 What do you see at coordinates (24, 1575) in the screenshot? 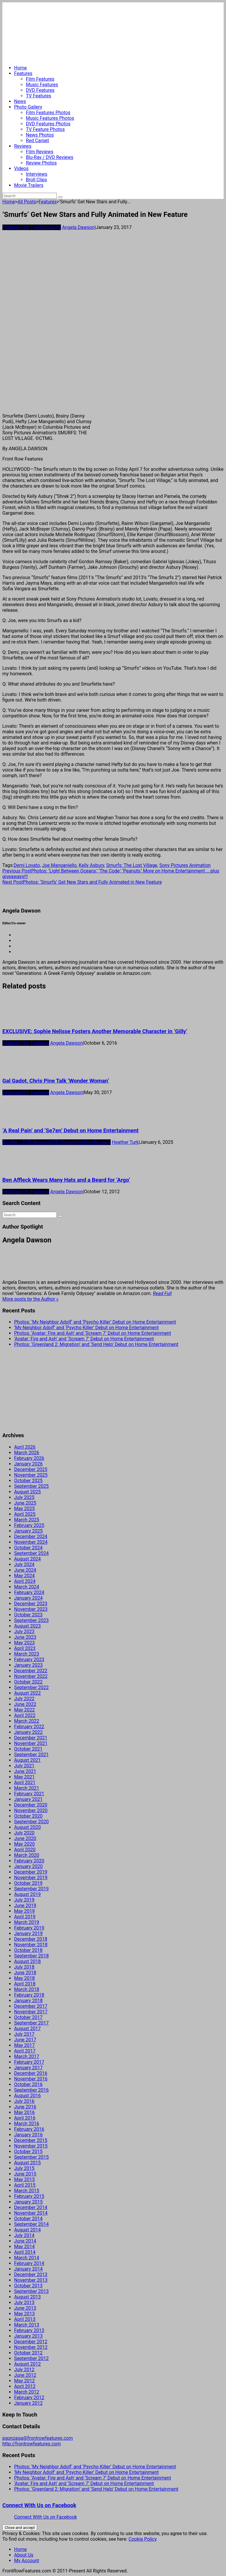
I see `May 2024` at bounding box center [24, 1575].